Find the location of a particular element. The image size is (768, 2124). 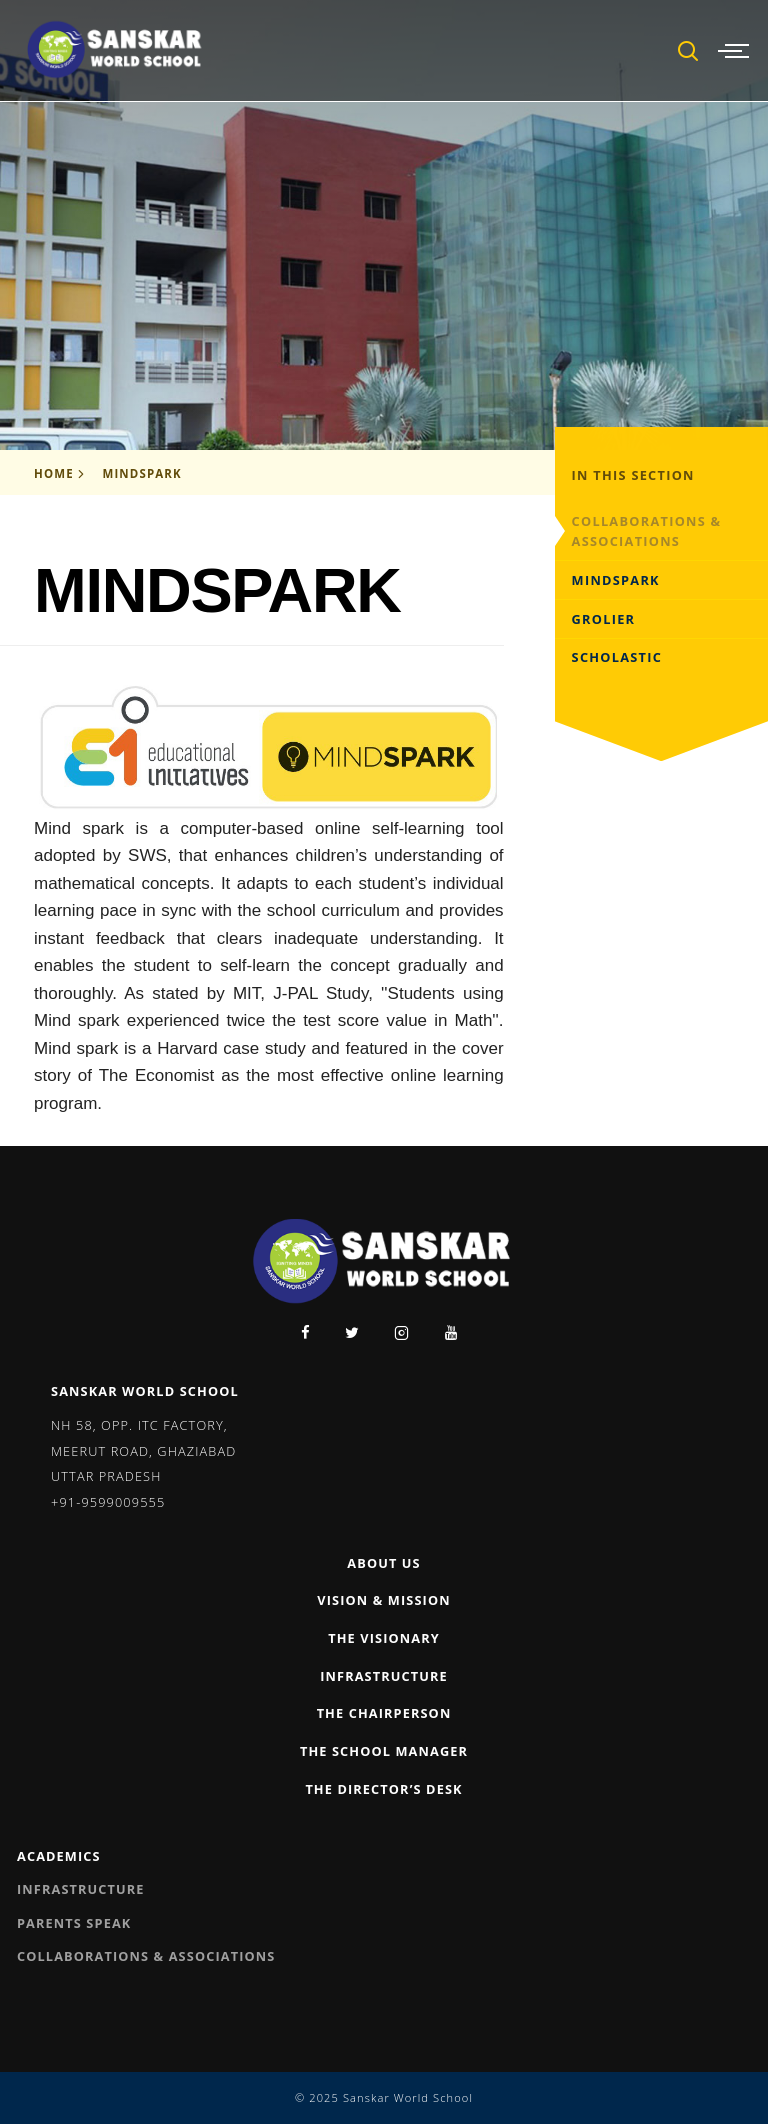

NH 58, Opp. ITC Factory, Meerut Road, Ghaziabad Uttar Pradesh is located at coordinates (143, 1450).